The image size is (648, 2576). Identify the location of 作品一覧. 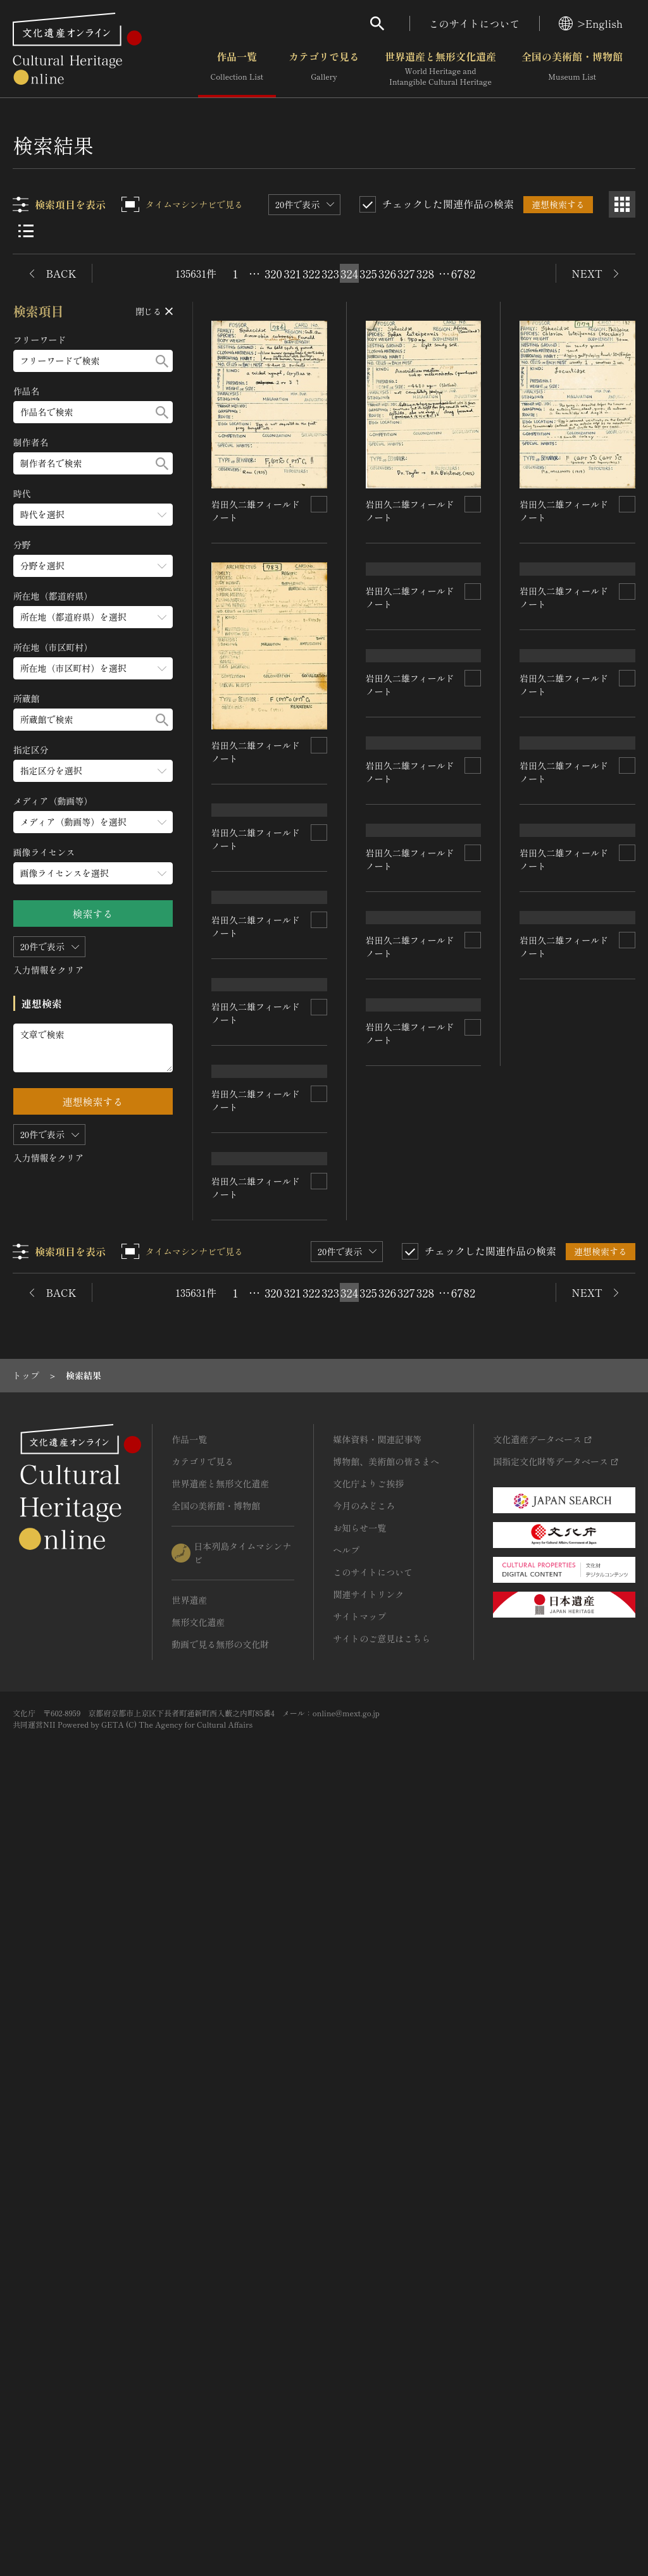
(237, 69).